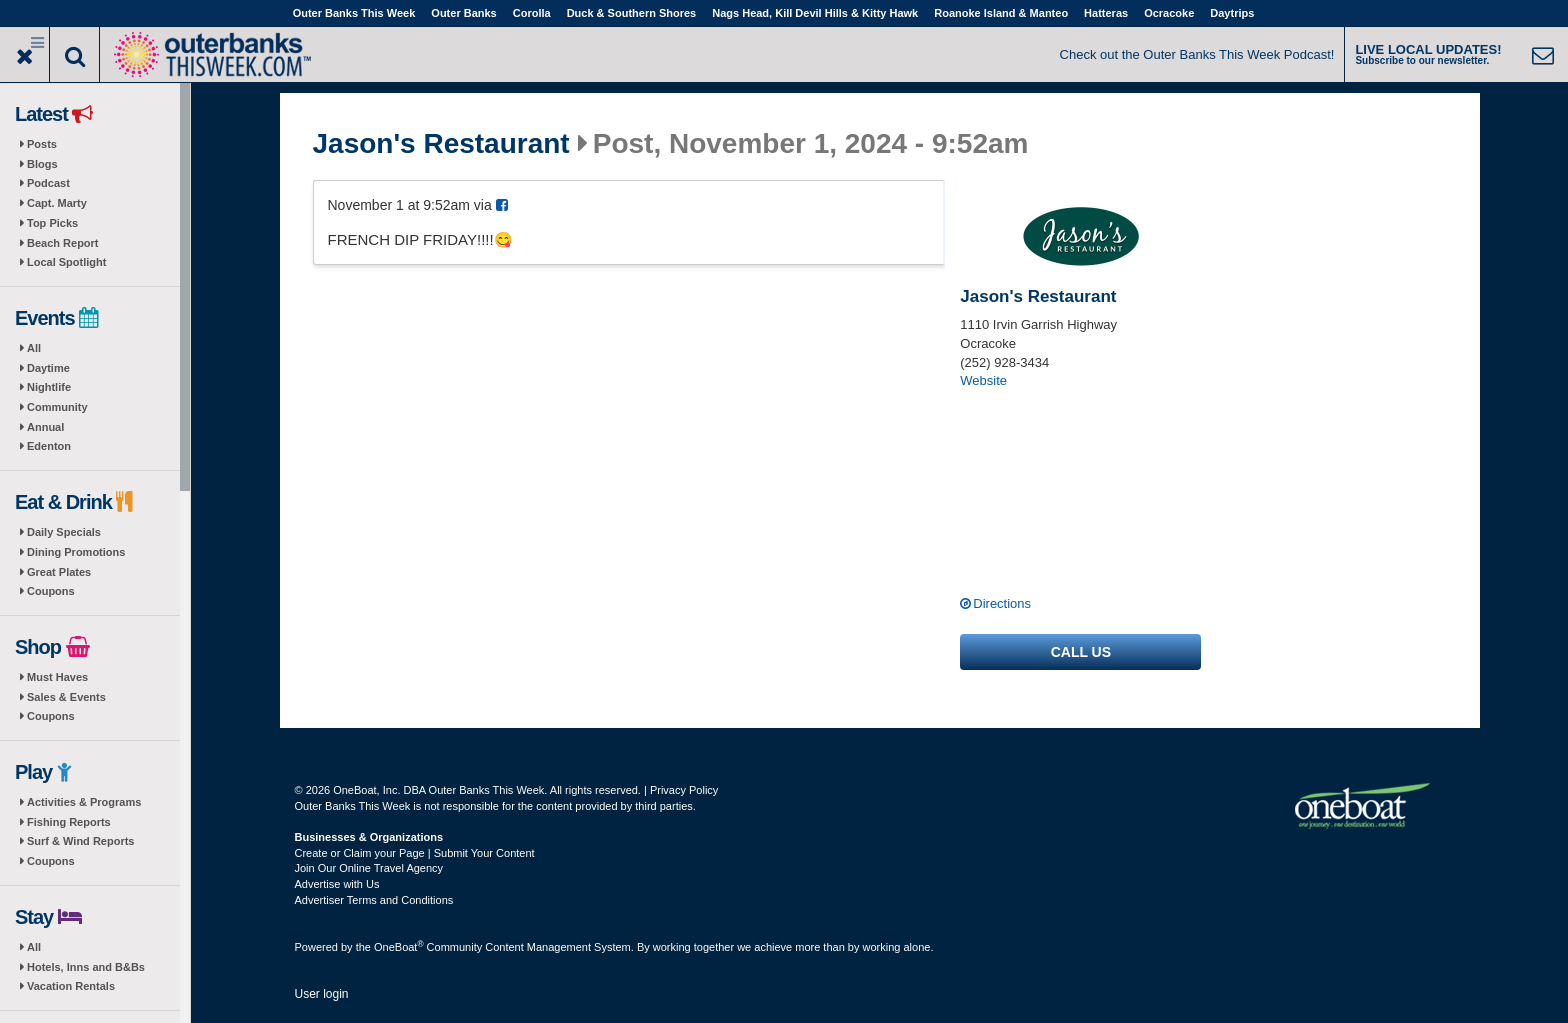 This screenshot has height=1023, width=1568. I want to click on Outer Banks This Week, so click(354, 13).